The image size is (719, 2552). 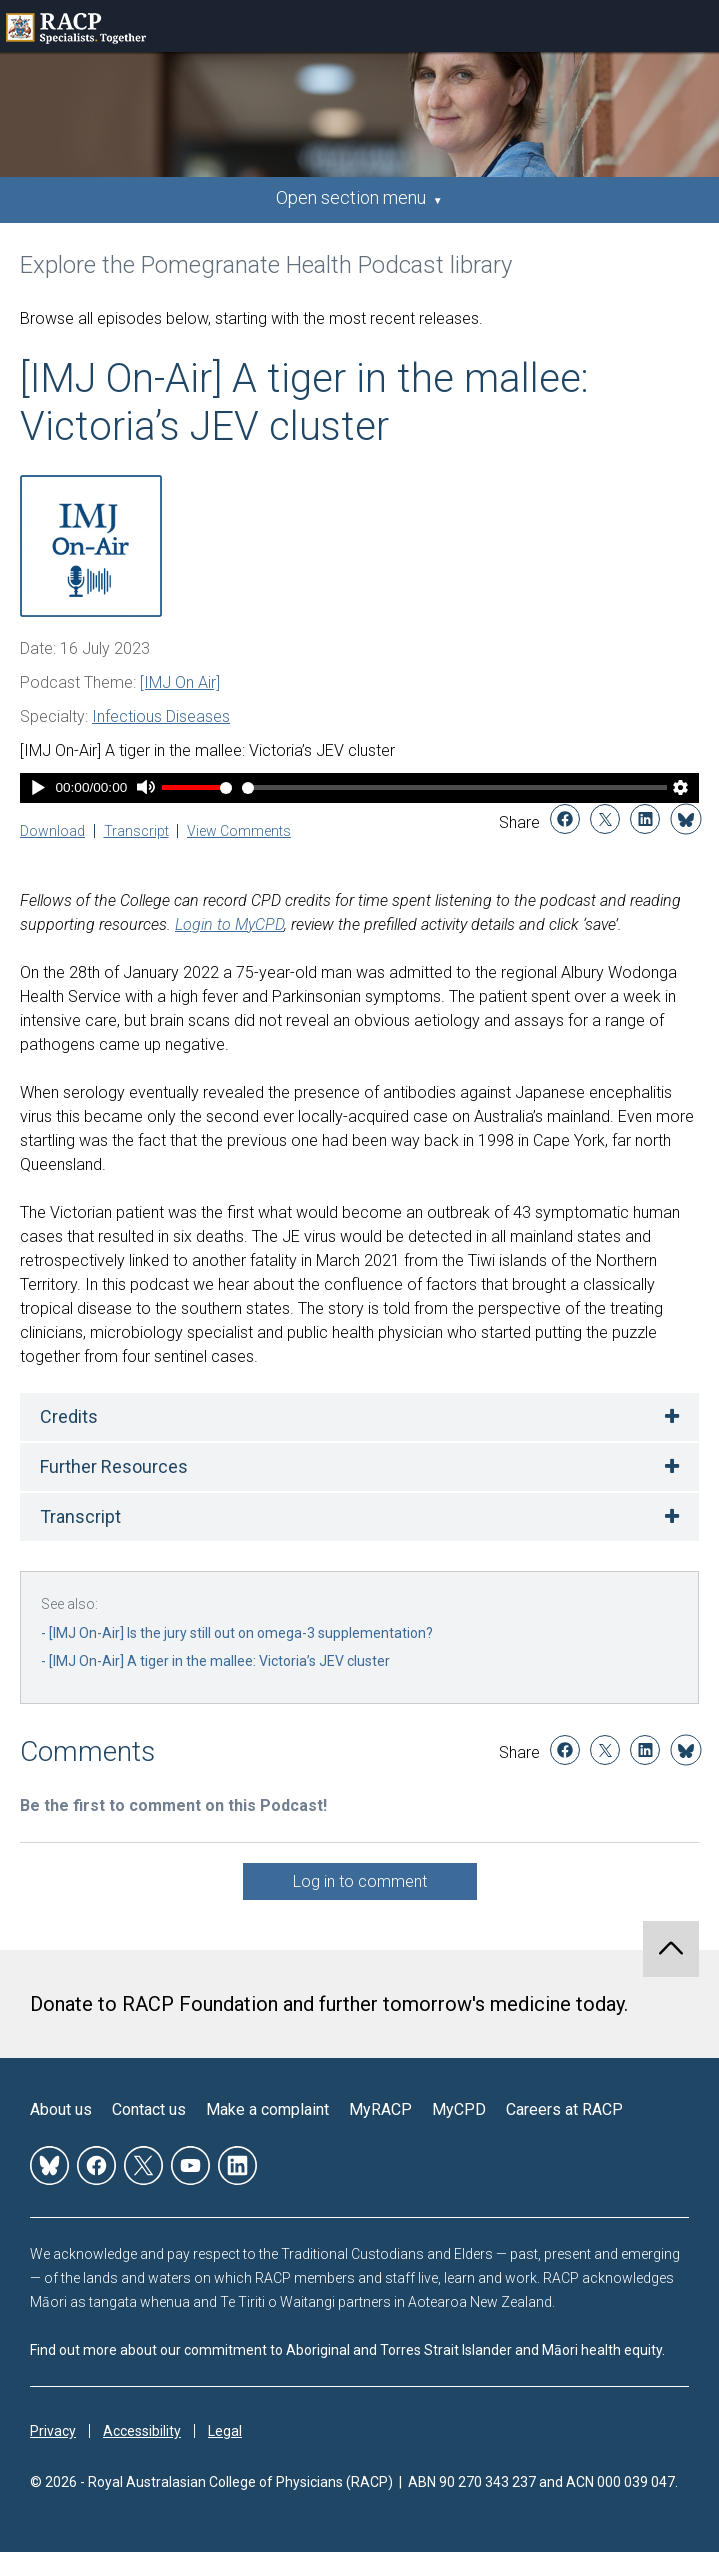 I want to click on MyRACP, so click(x=380, y=2109).